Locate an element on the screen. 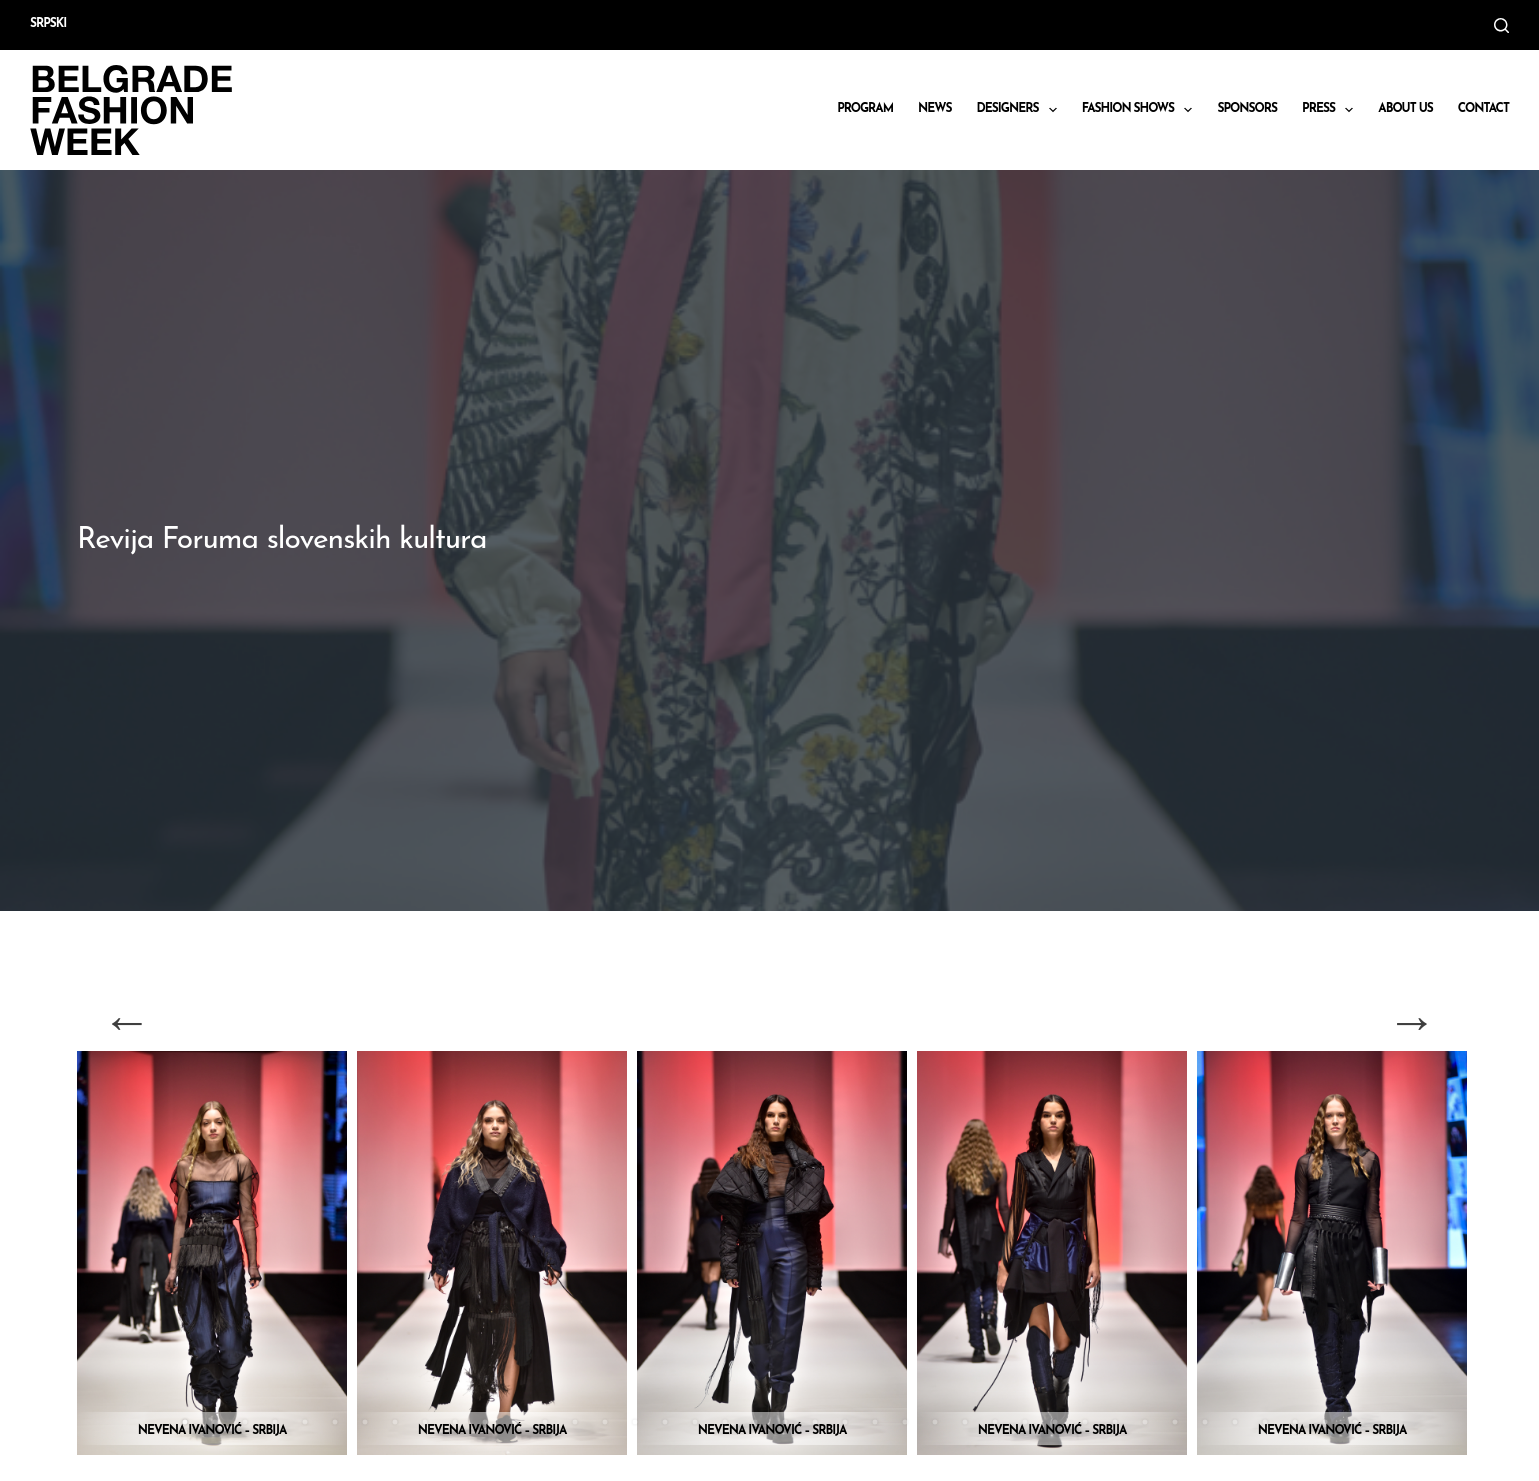 The image size is (1539, 1481). 12 [tab] is located at coordinates (515, 1422).